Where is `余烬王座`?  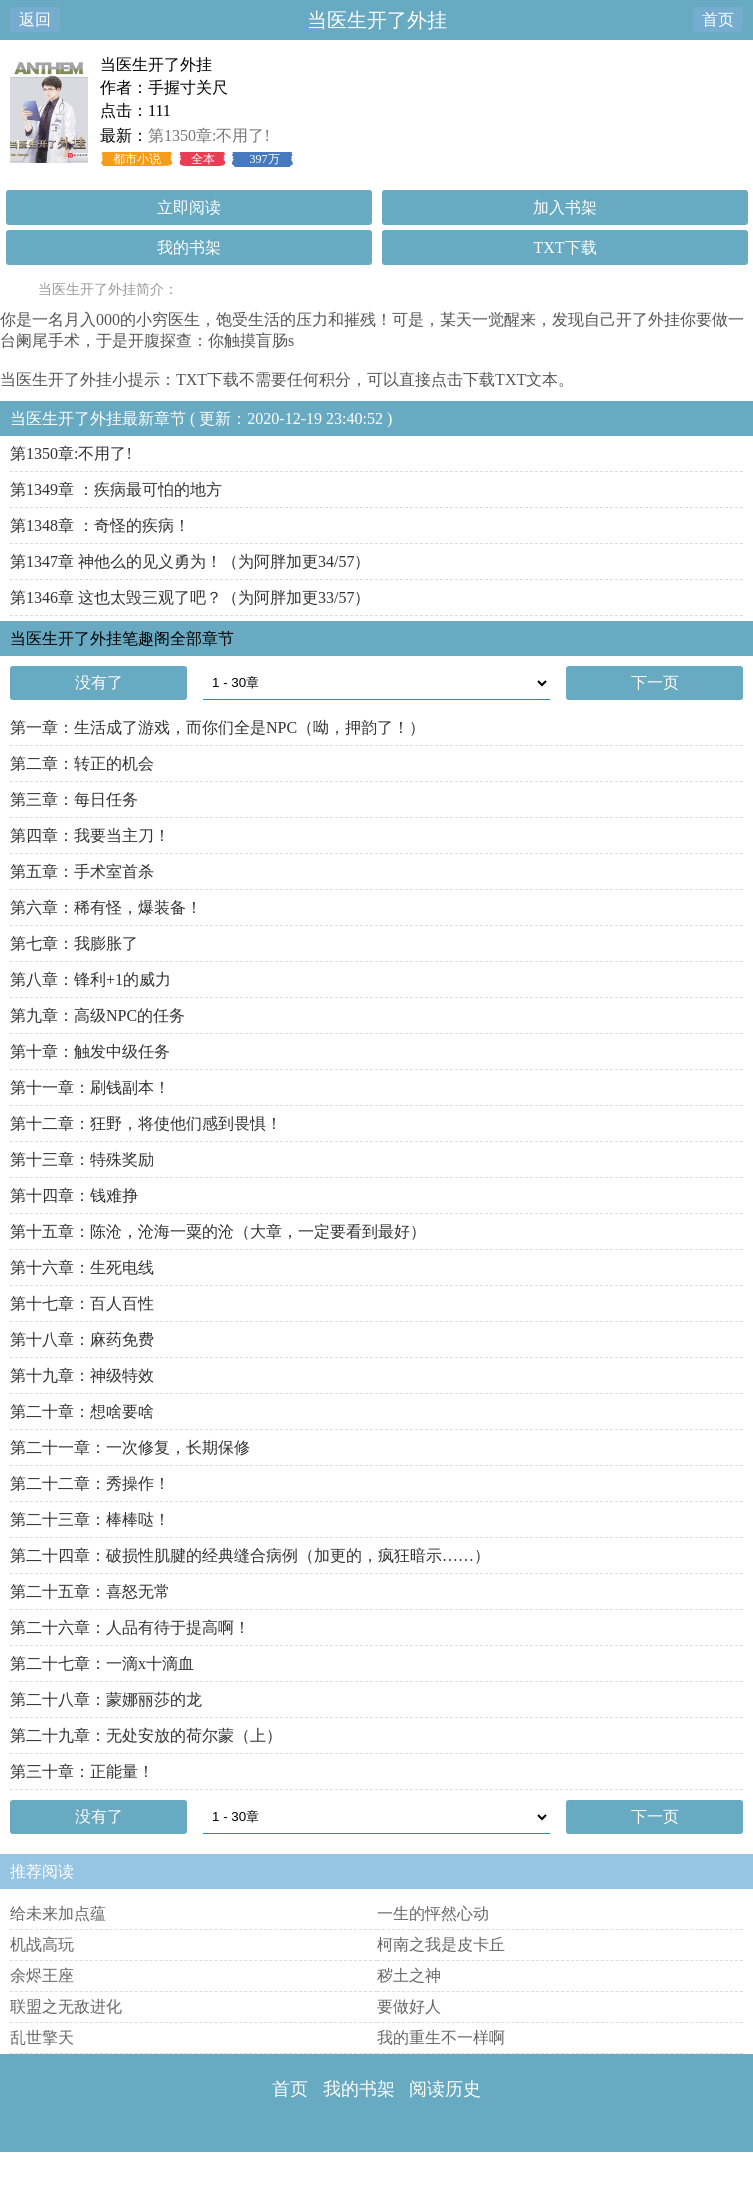 余烬王座 is located at coordinates (42, 1975).